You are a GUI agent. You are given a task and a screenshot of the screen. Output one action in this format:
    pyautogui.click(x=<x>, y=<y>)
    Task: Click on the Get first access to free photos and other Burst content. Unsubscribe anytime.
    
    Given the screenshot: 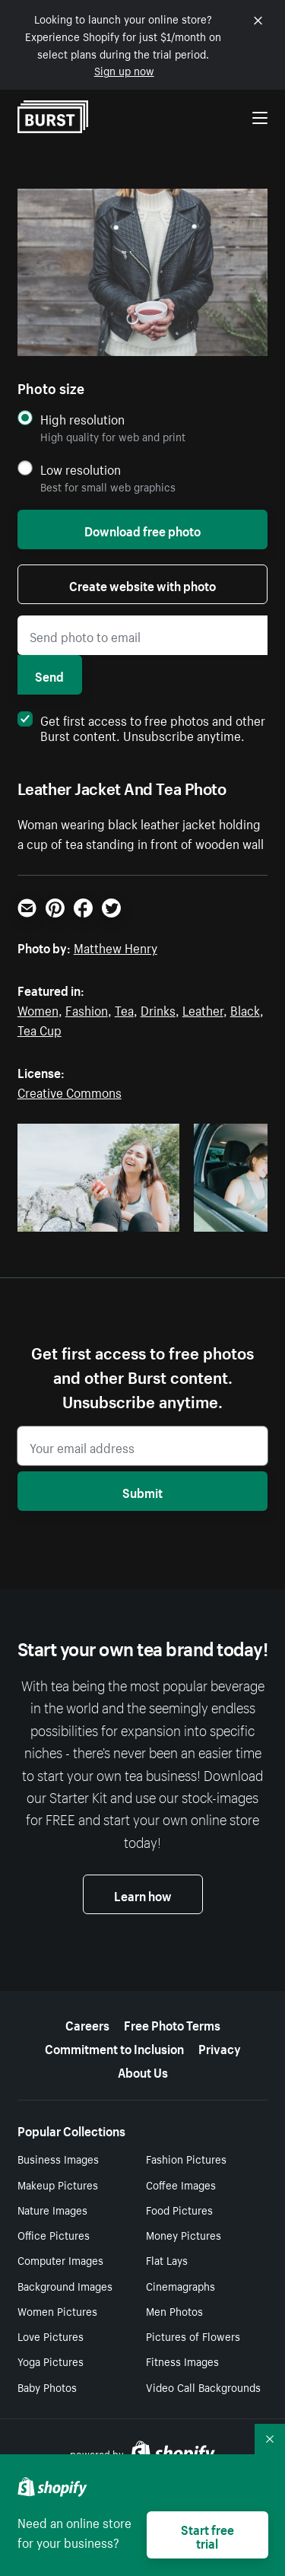 What is the action you would take?
    pyautogui.click(x=141, y=726)
    